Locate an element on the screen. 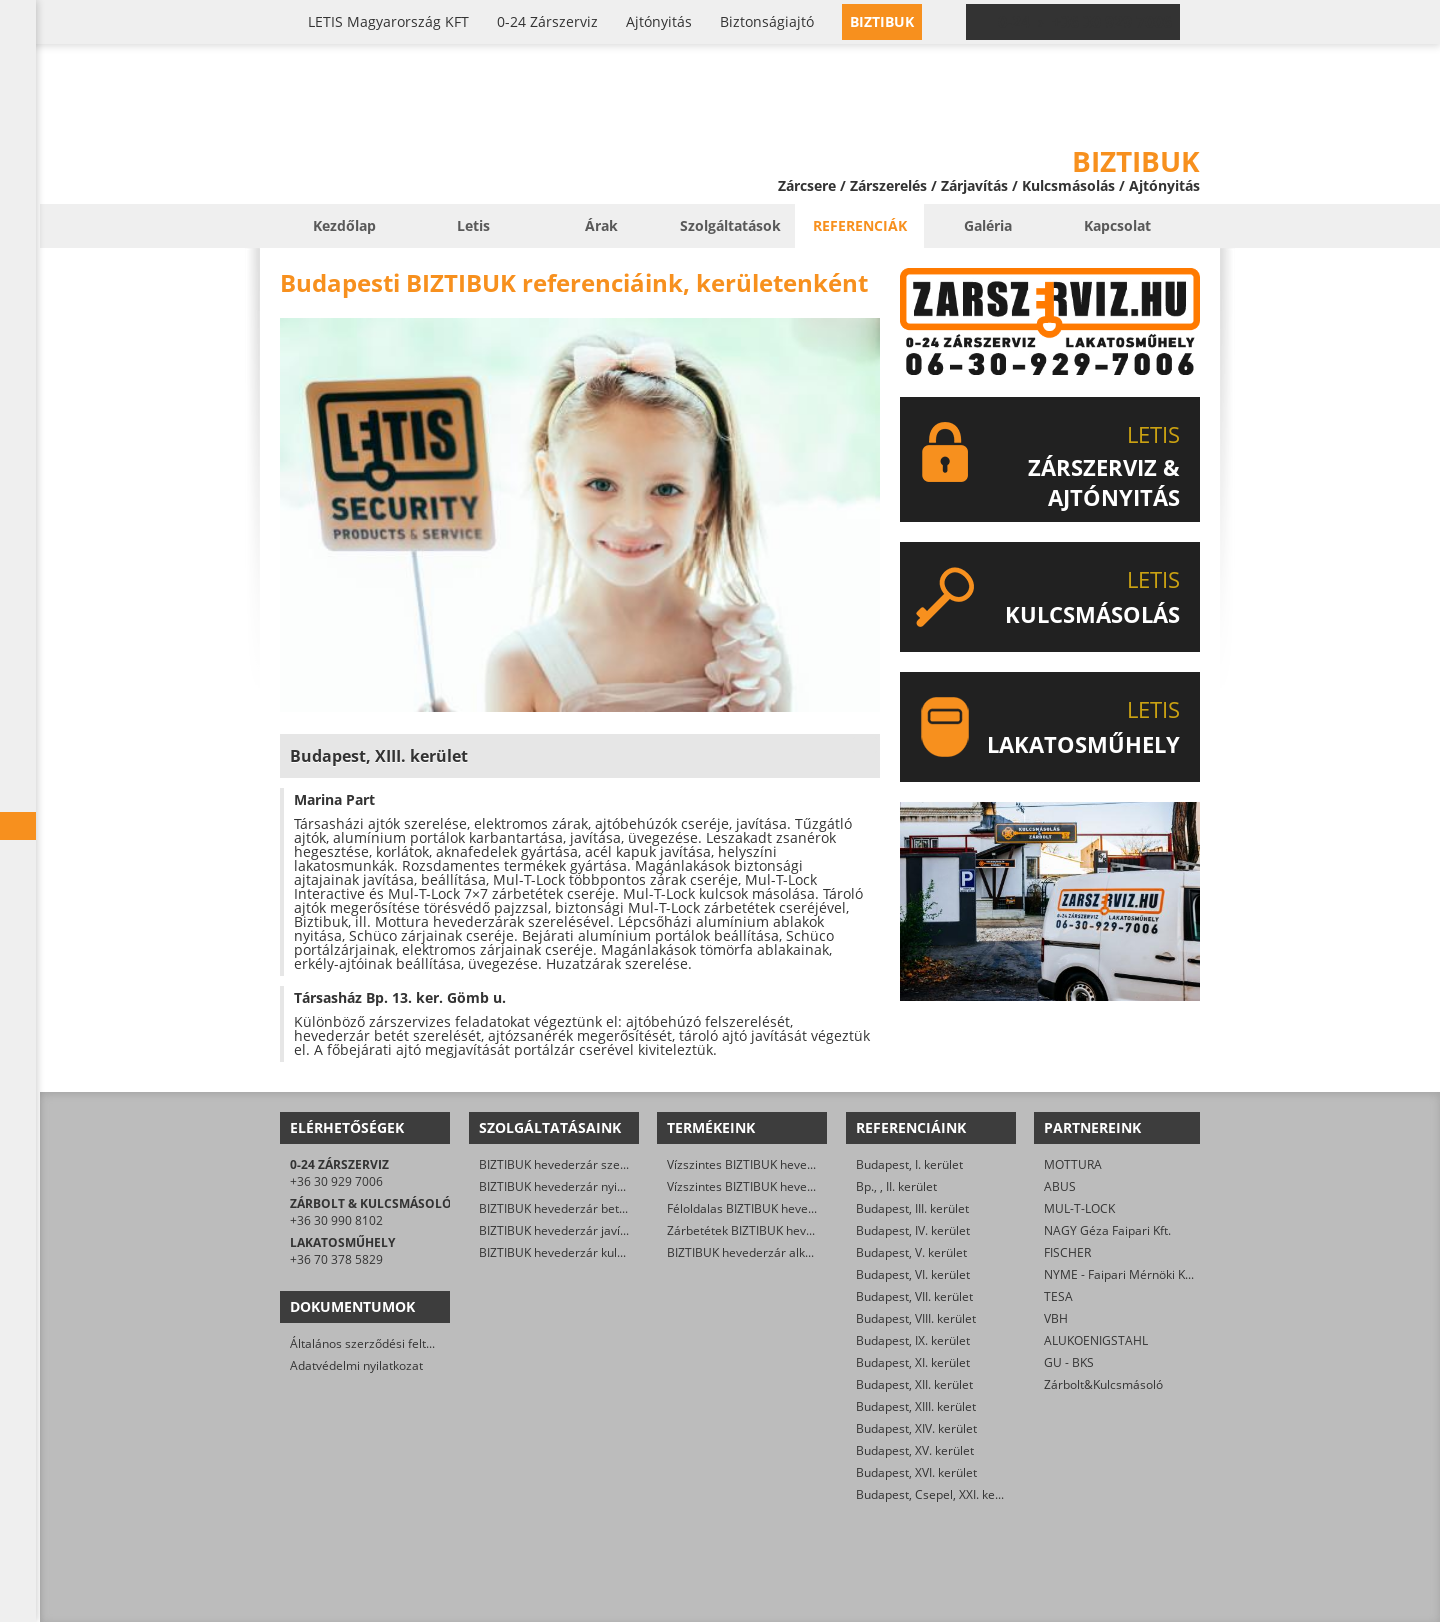 The height and width of the screenshot is (1622, 1440). Letis is located at coordinates (473, 225).